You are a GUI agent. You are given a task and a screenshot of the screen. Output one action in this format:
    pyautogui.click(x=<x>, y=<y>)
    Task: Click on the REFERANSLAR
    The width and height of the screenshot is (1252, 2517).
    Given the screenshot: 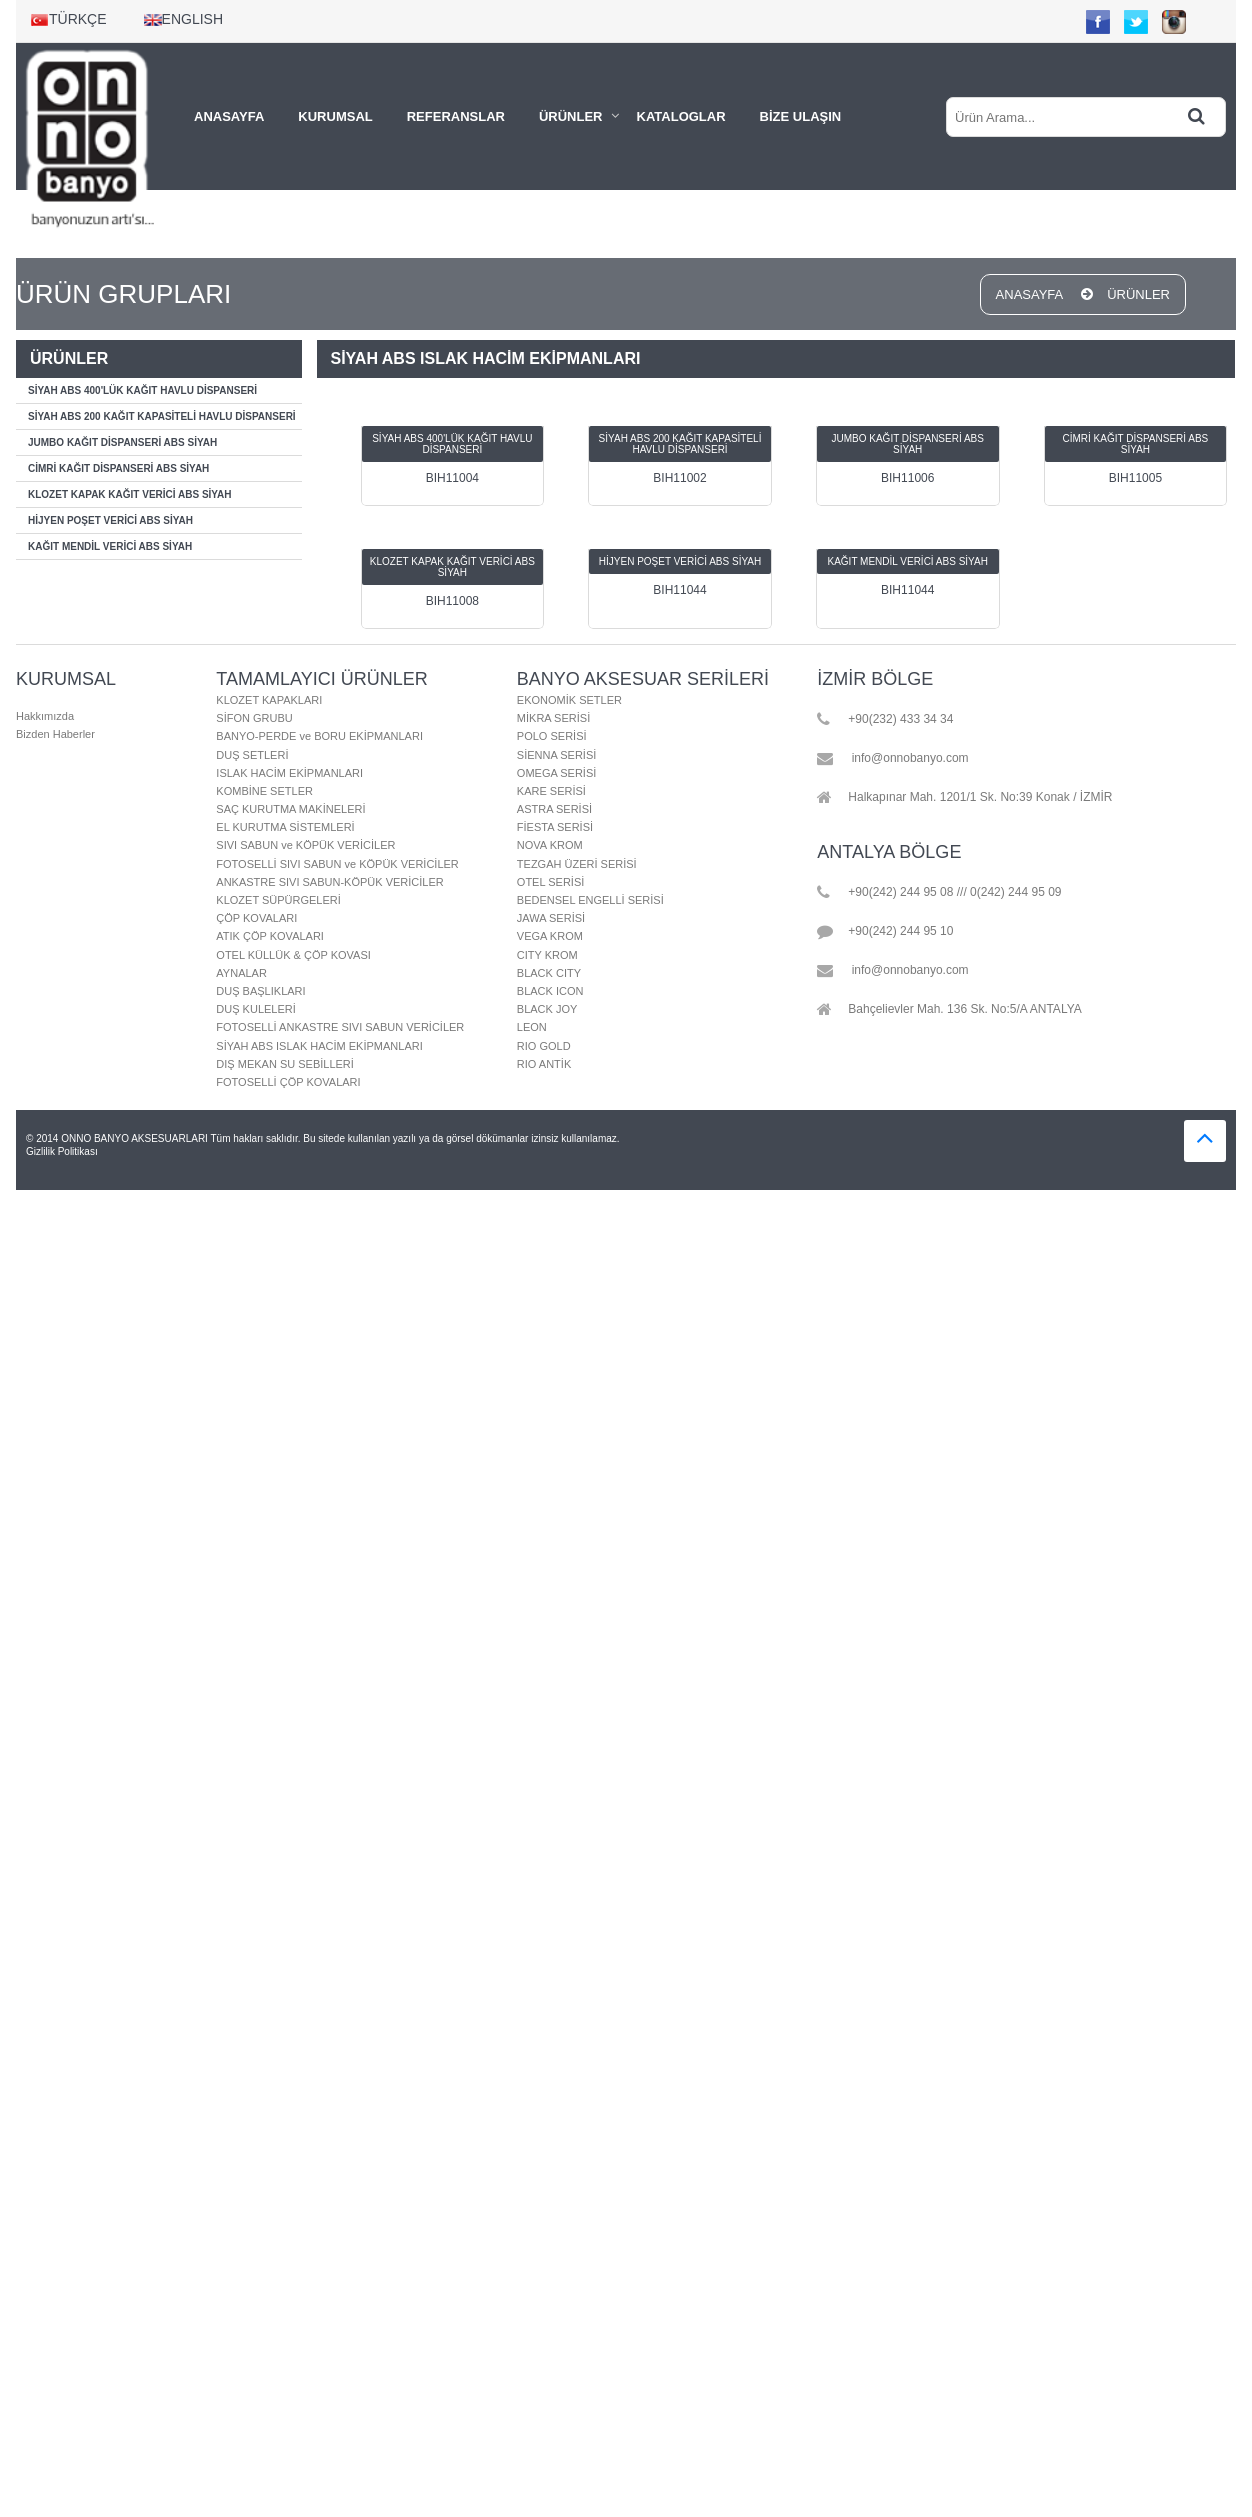 What is the action you would take?
    pyautogui.click(x=456, y=116)
    